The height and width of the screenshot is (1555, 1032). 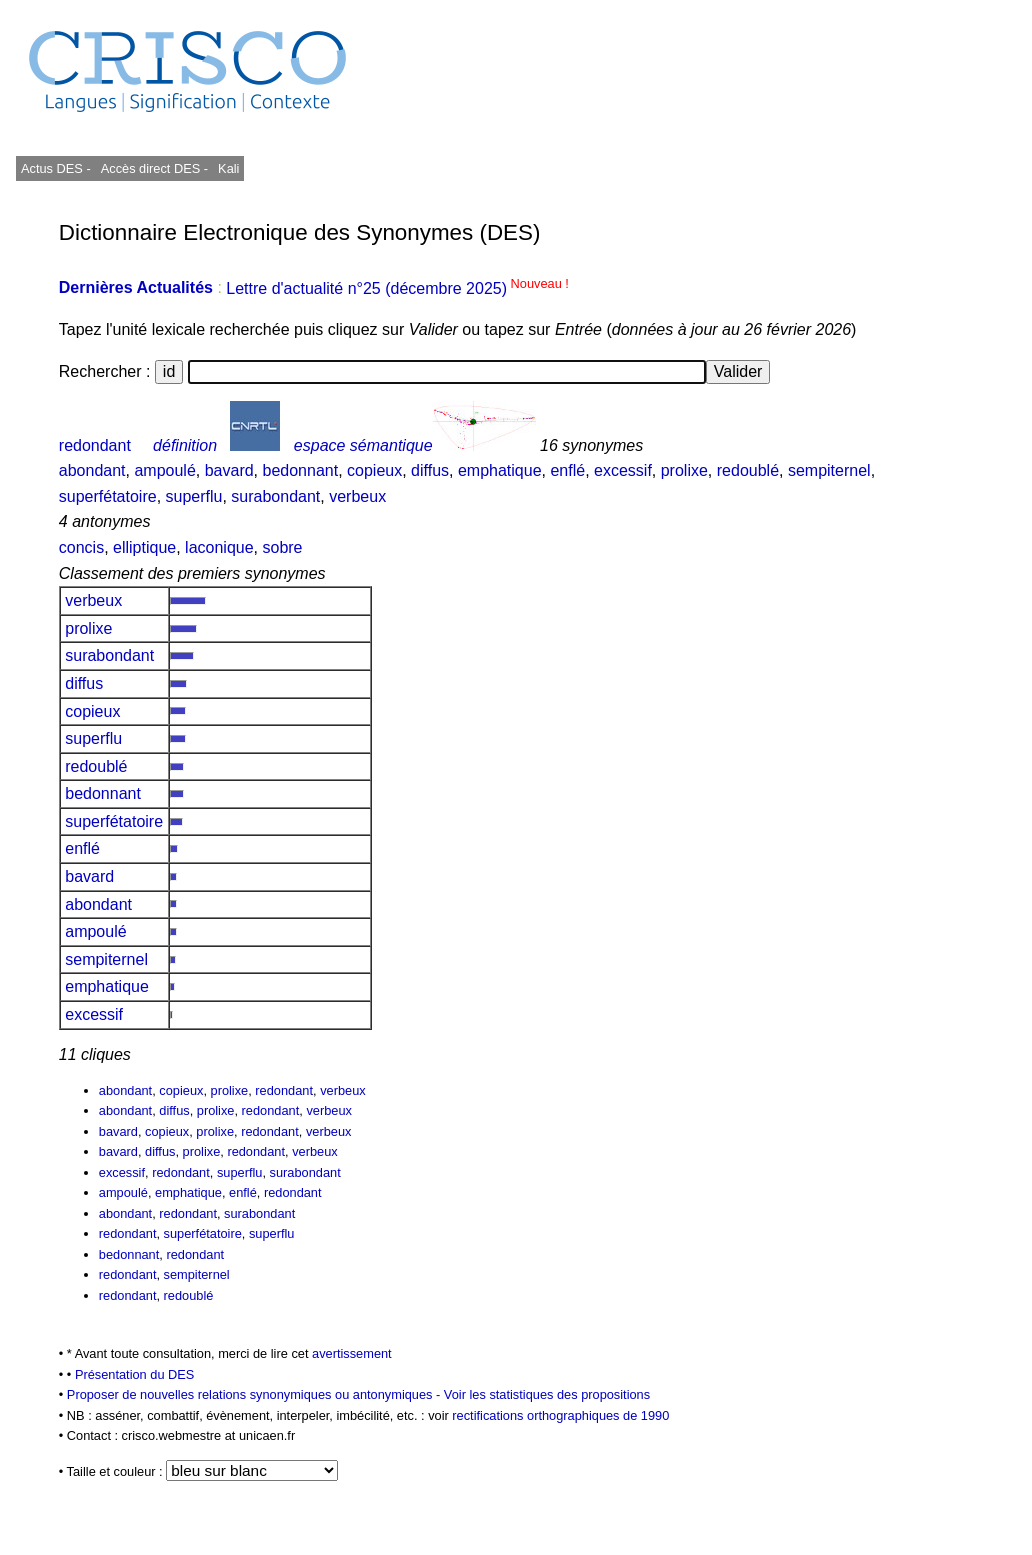 I want to click on sempiternel, so click(x=829, y=470).